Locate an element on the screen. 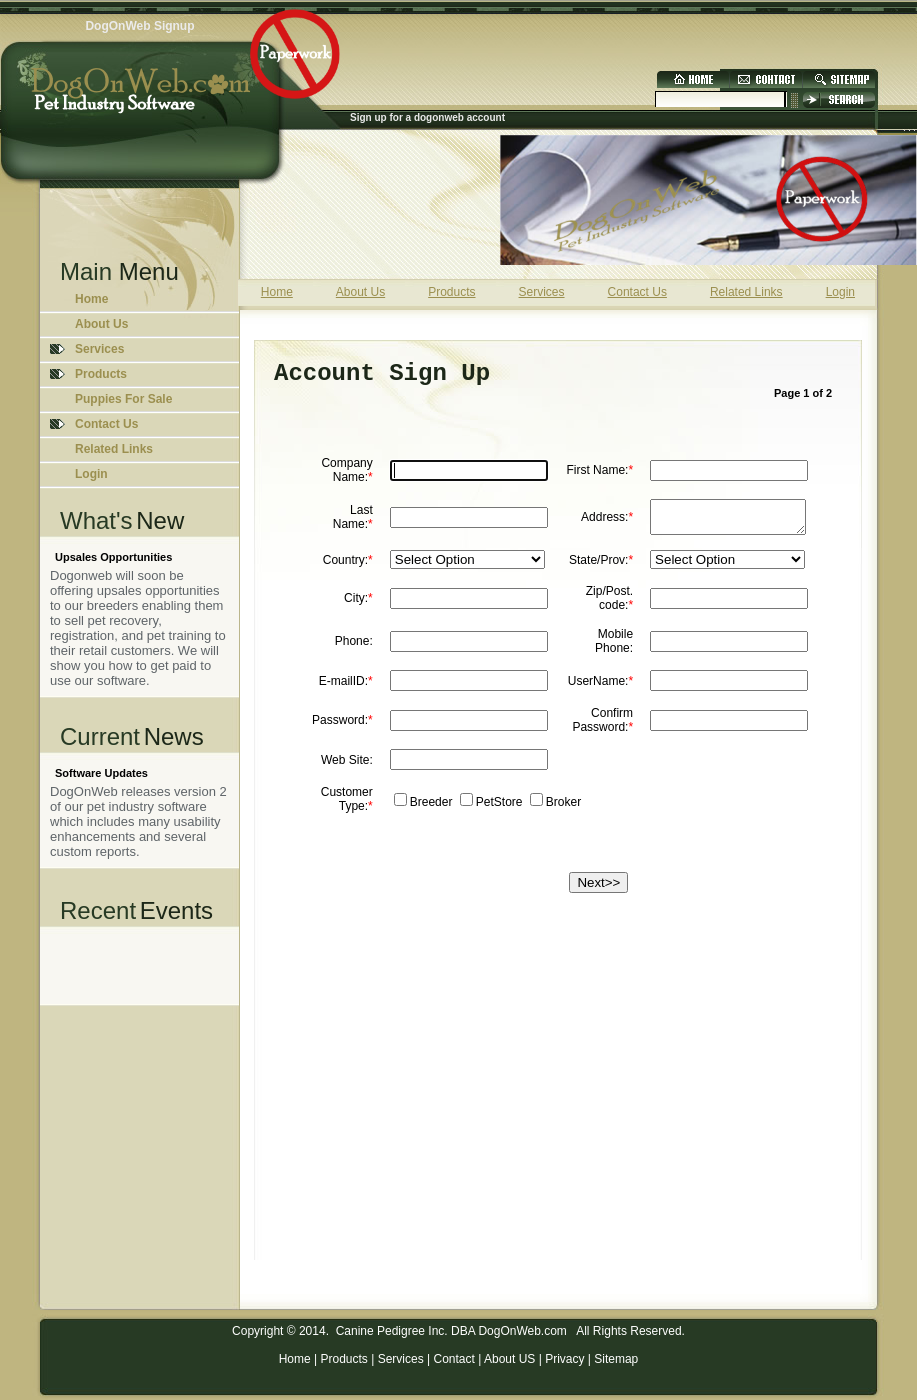 The width and height of the screenshot is (917, 1400). Contact is located at coordinates (453, 1359).